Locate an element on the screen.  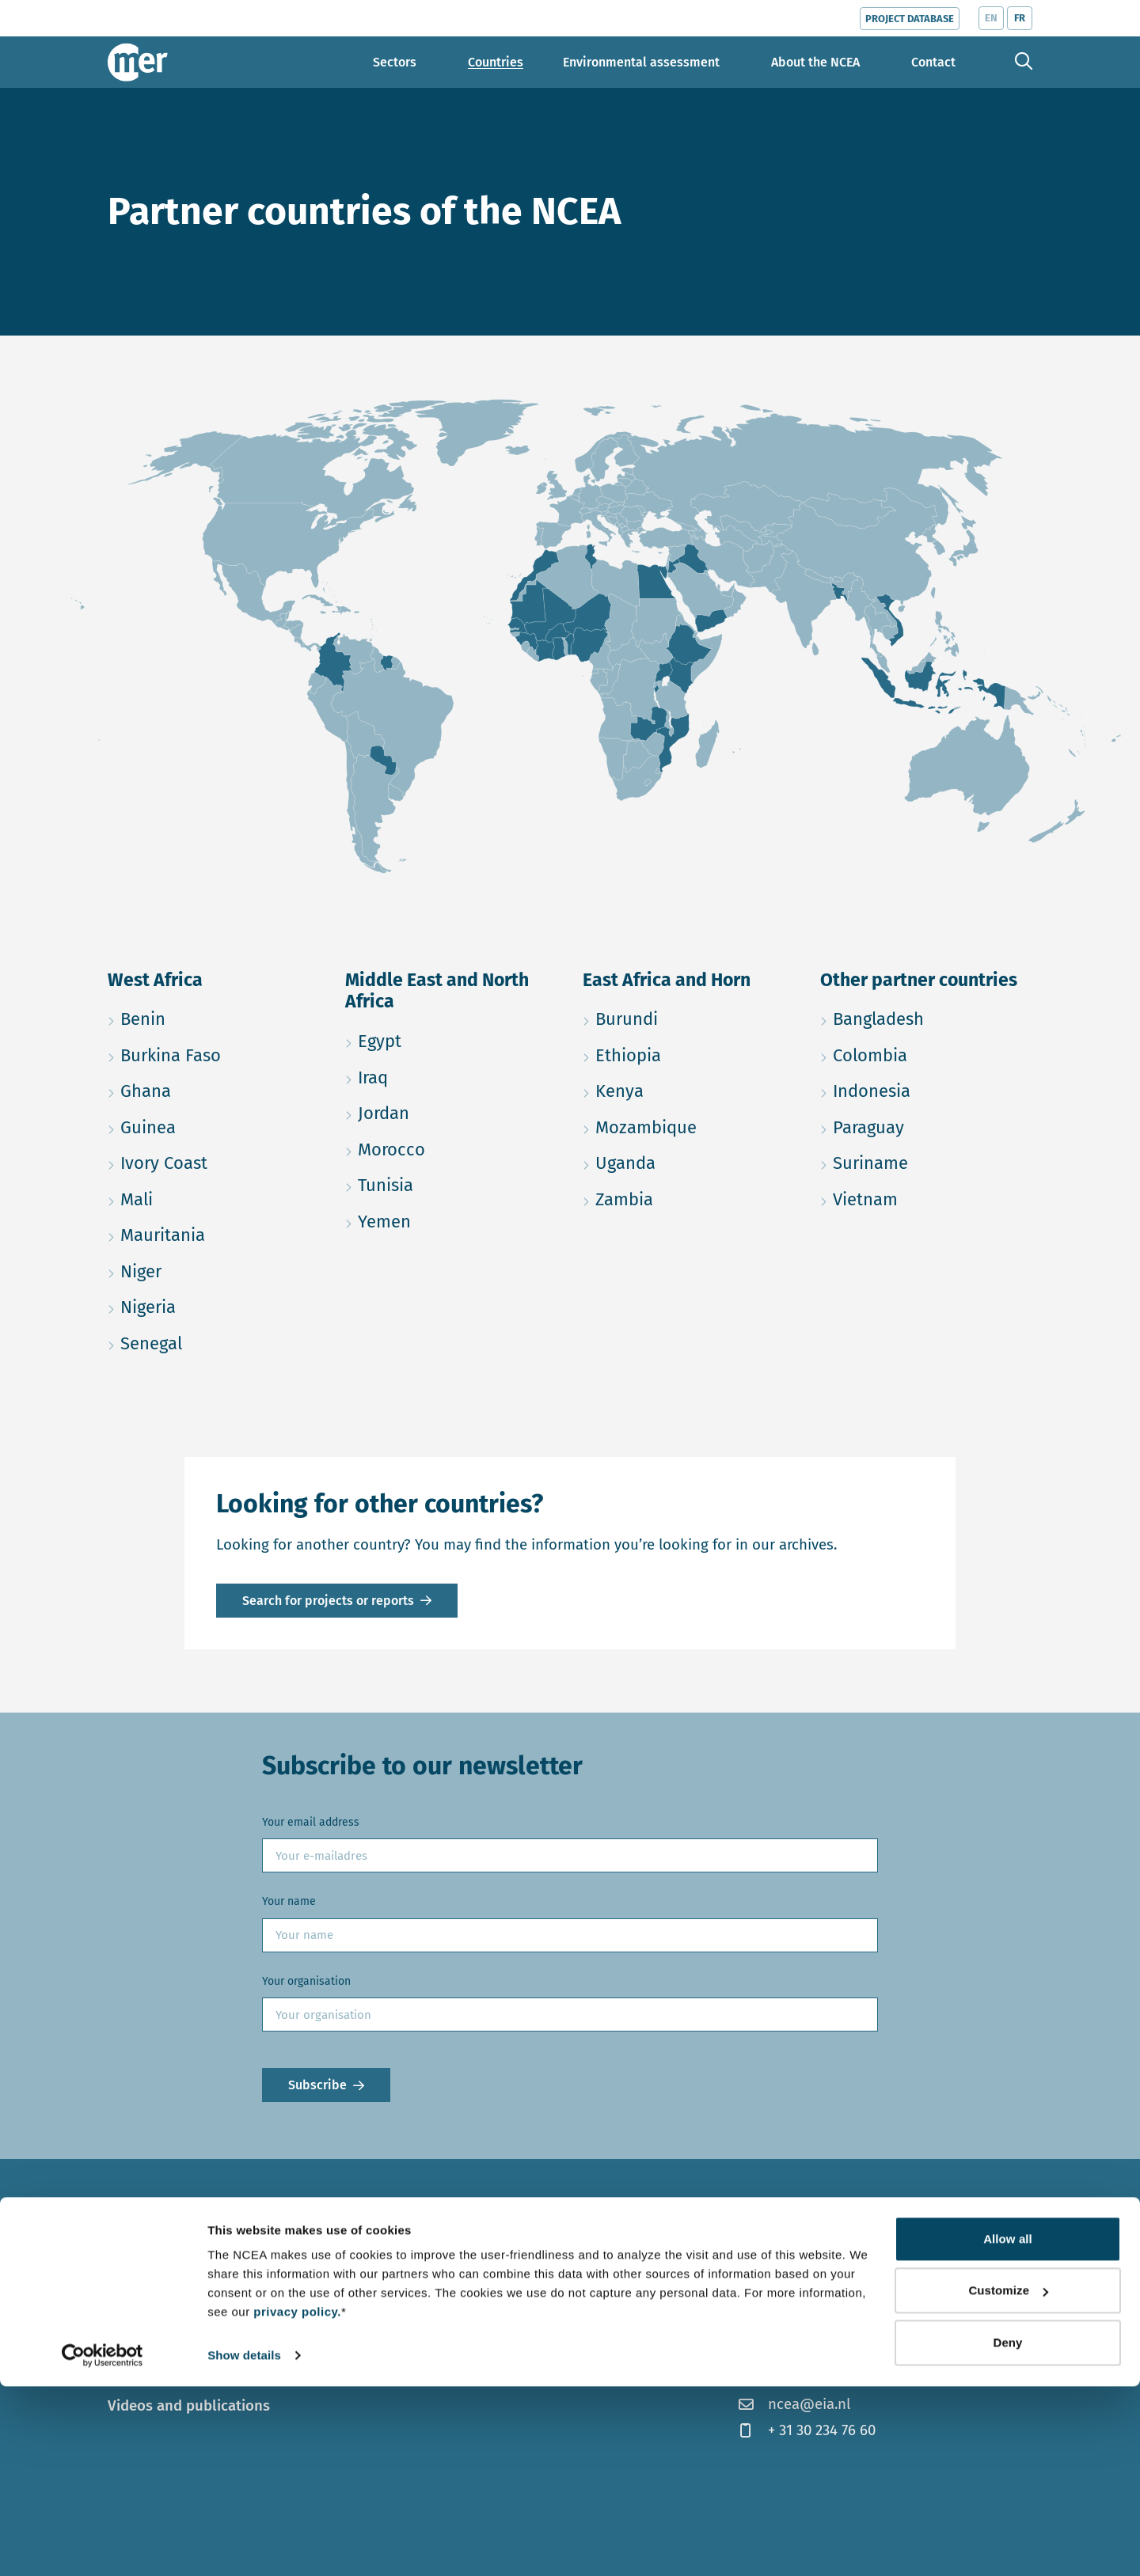
Kenya is located at coordinates (689, 1089).